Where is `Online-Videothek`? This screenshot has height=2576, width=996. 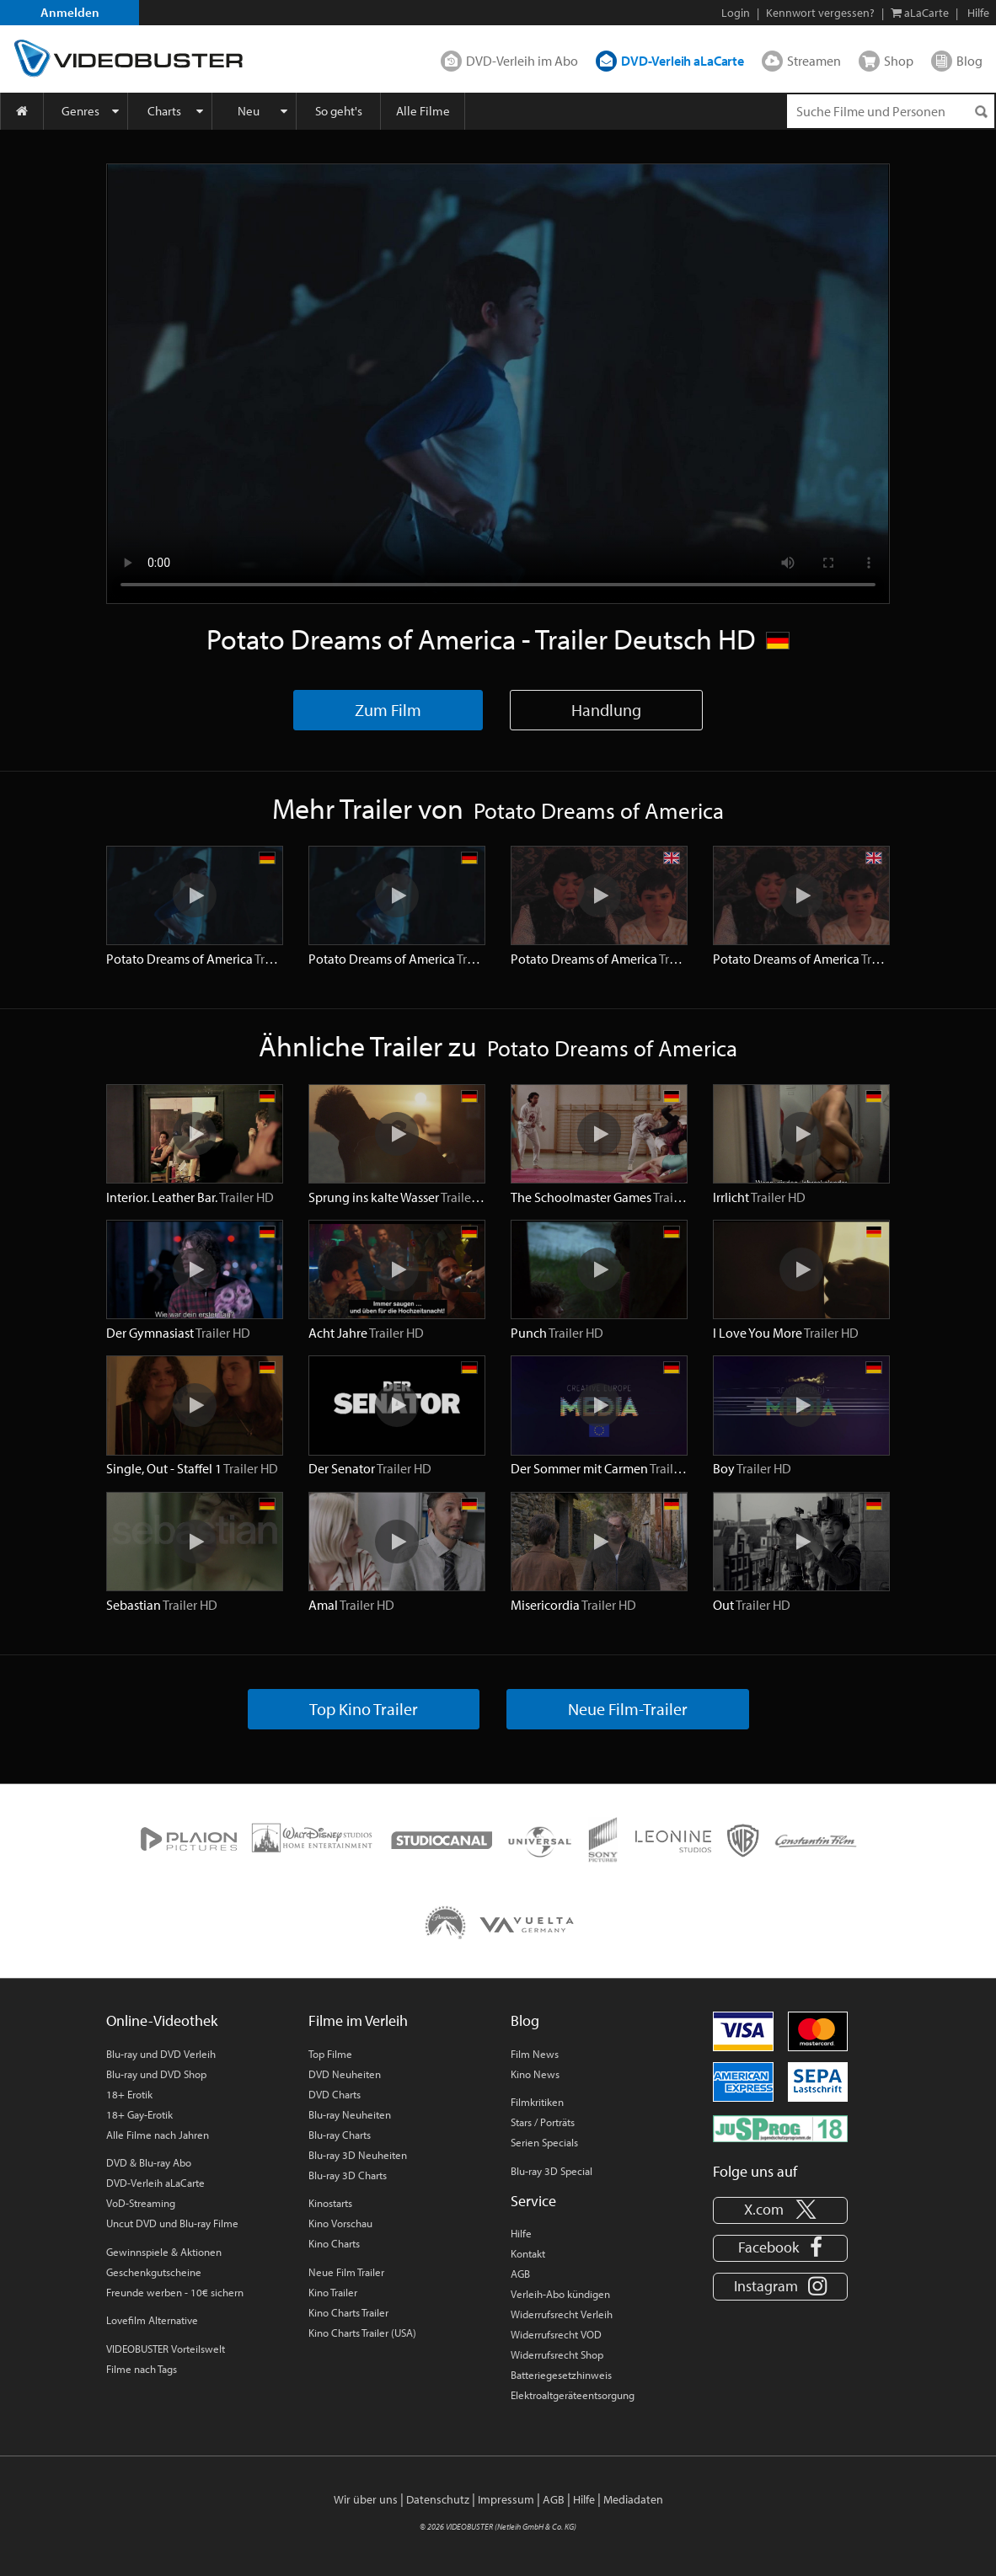
Online-Videothek is located at coordinates (161, 2020).